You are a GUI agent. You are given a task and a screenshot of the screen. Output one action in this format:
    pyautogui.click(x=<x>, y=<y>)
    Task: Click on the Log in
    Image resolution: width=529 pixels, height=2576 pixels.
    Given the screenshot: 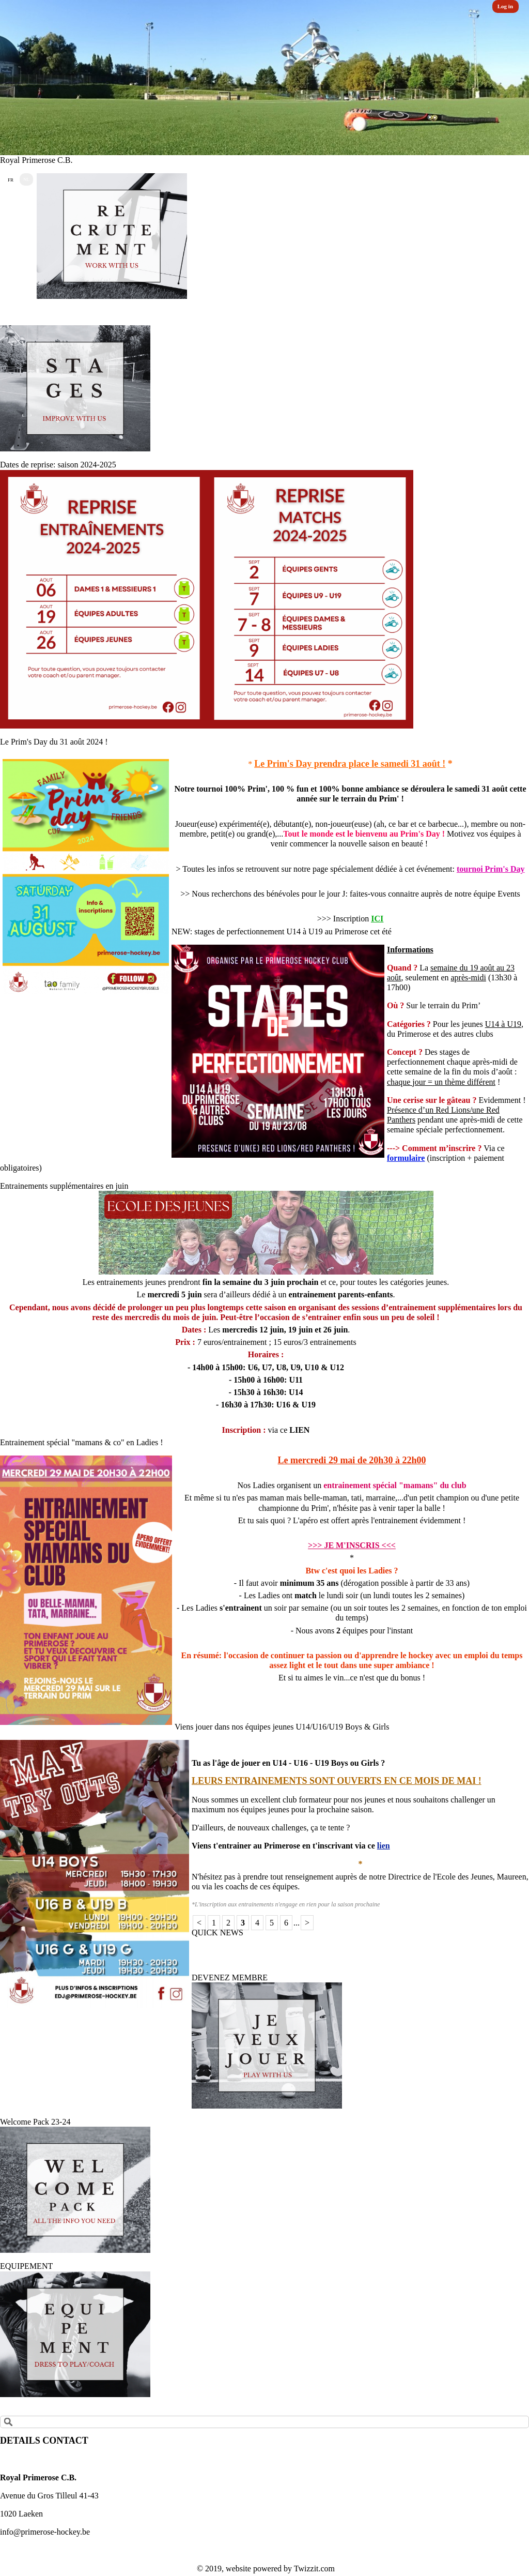 What is the action you would take?
    pyautogui.click(x=505, y=6)
    